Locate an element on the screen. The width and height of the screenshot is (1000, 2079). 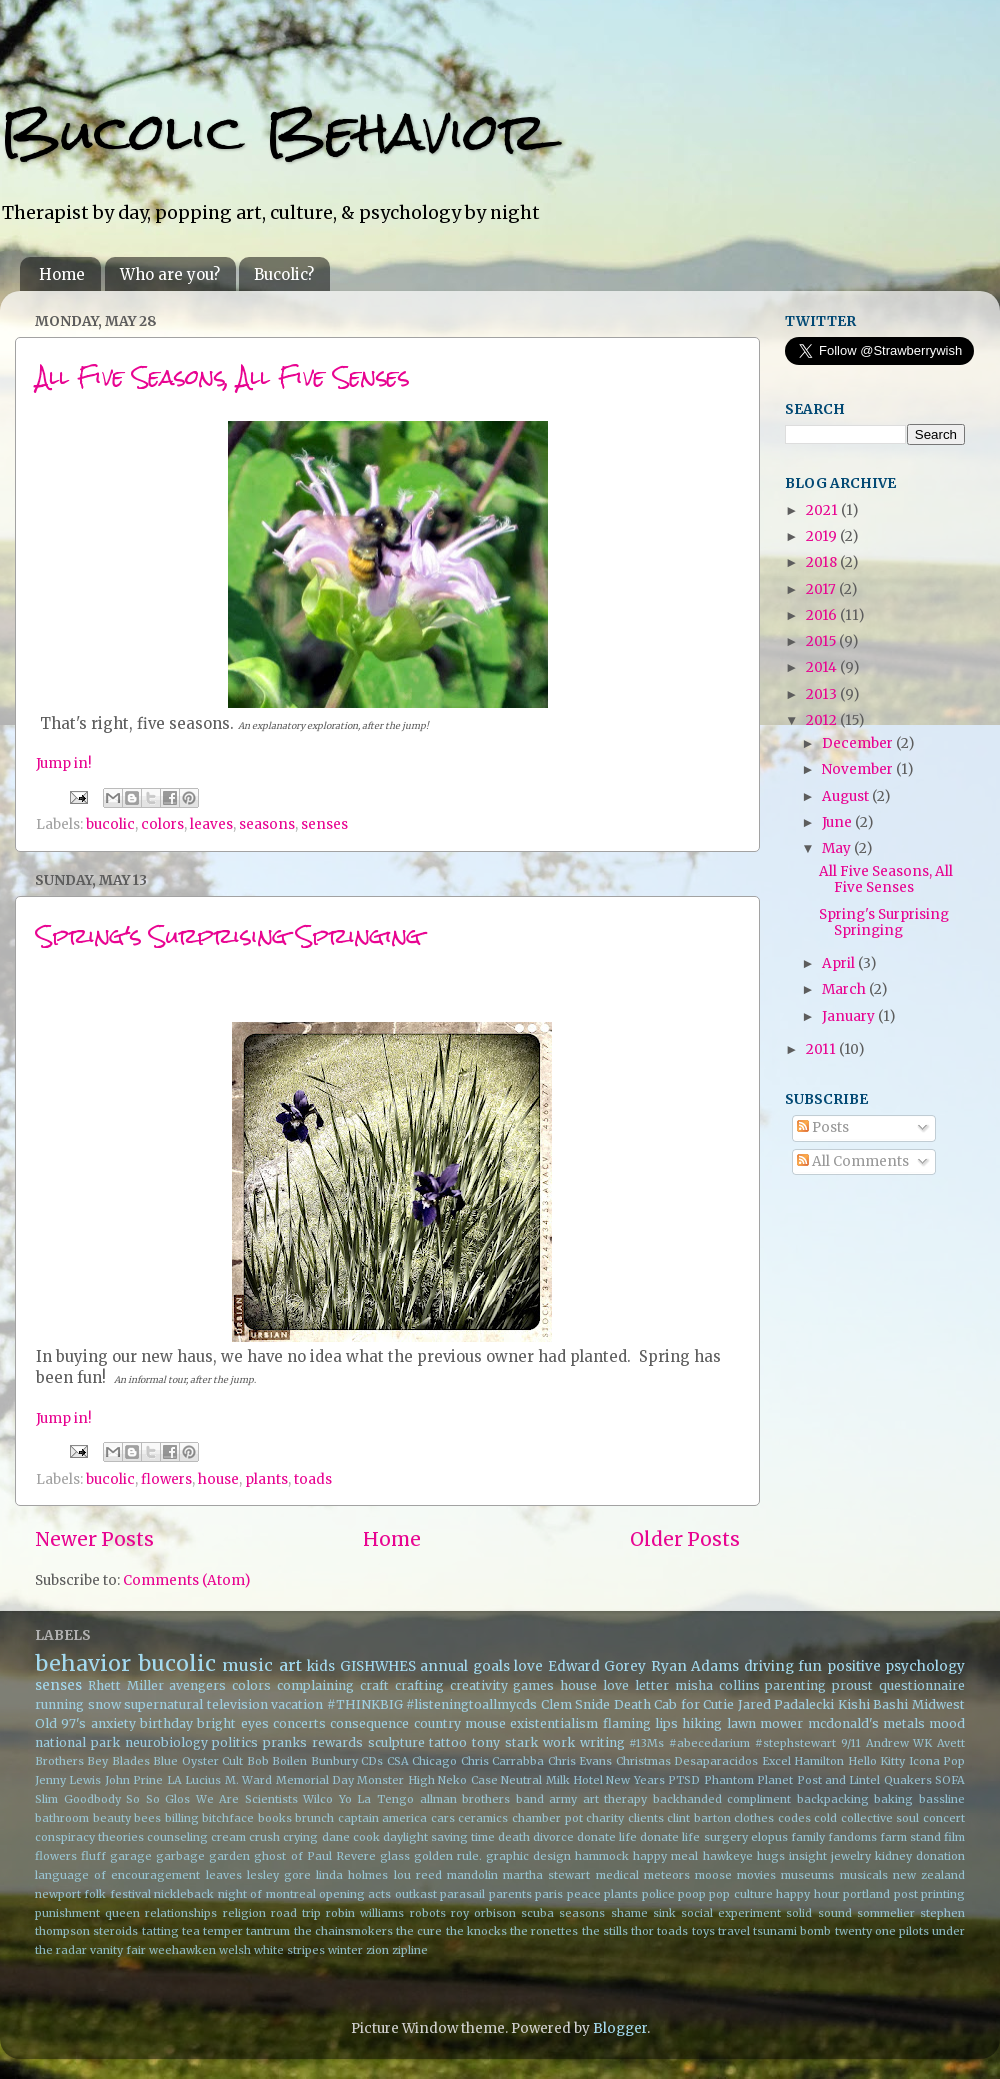
crafting is located at coordinates (419, 1685).